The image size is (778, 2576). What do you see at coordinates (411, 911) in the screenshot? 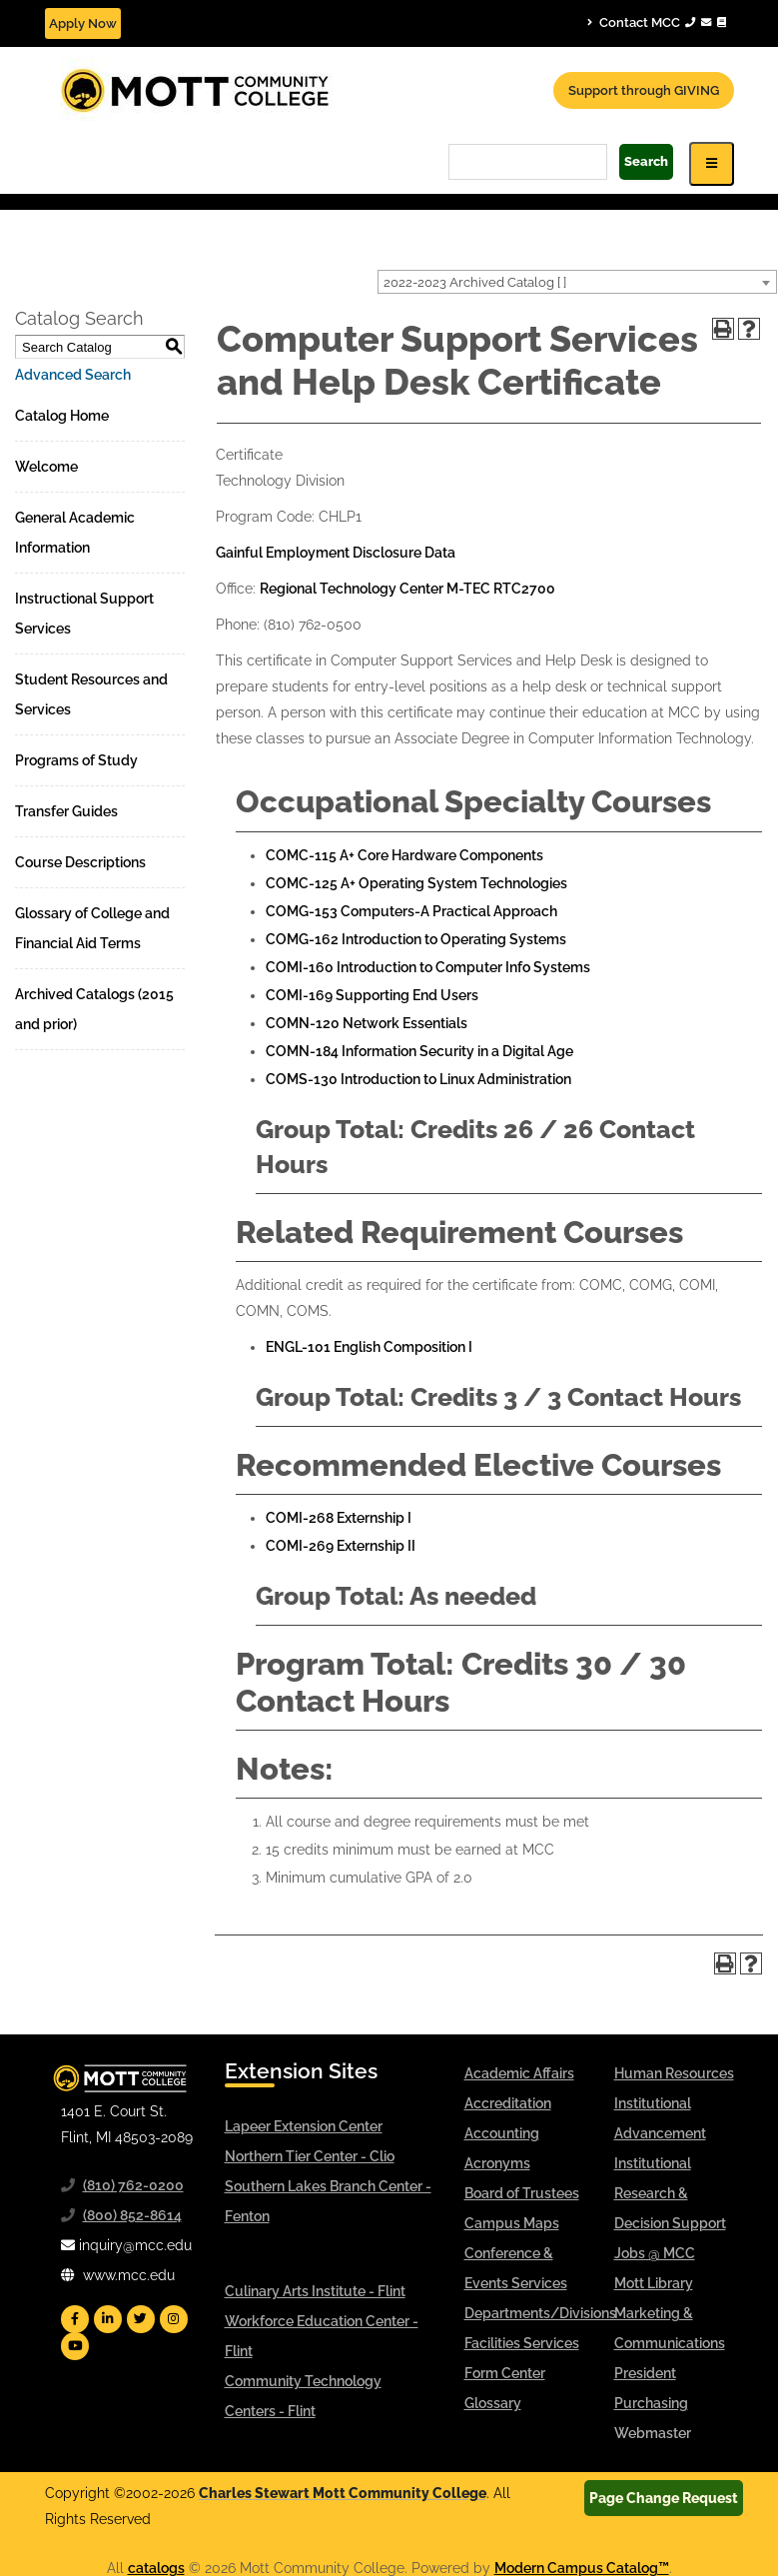
I see `COMG-153 Computers-A Practical Approach [View course details for COMG-153 Computers-A Practical Approach]` at bounding box center [411, 911].